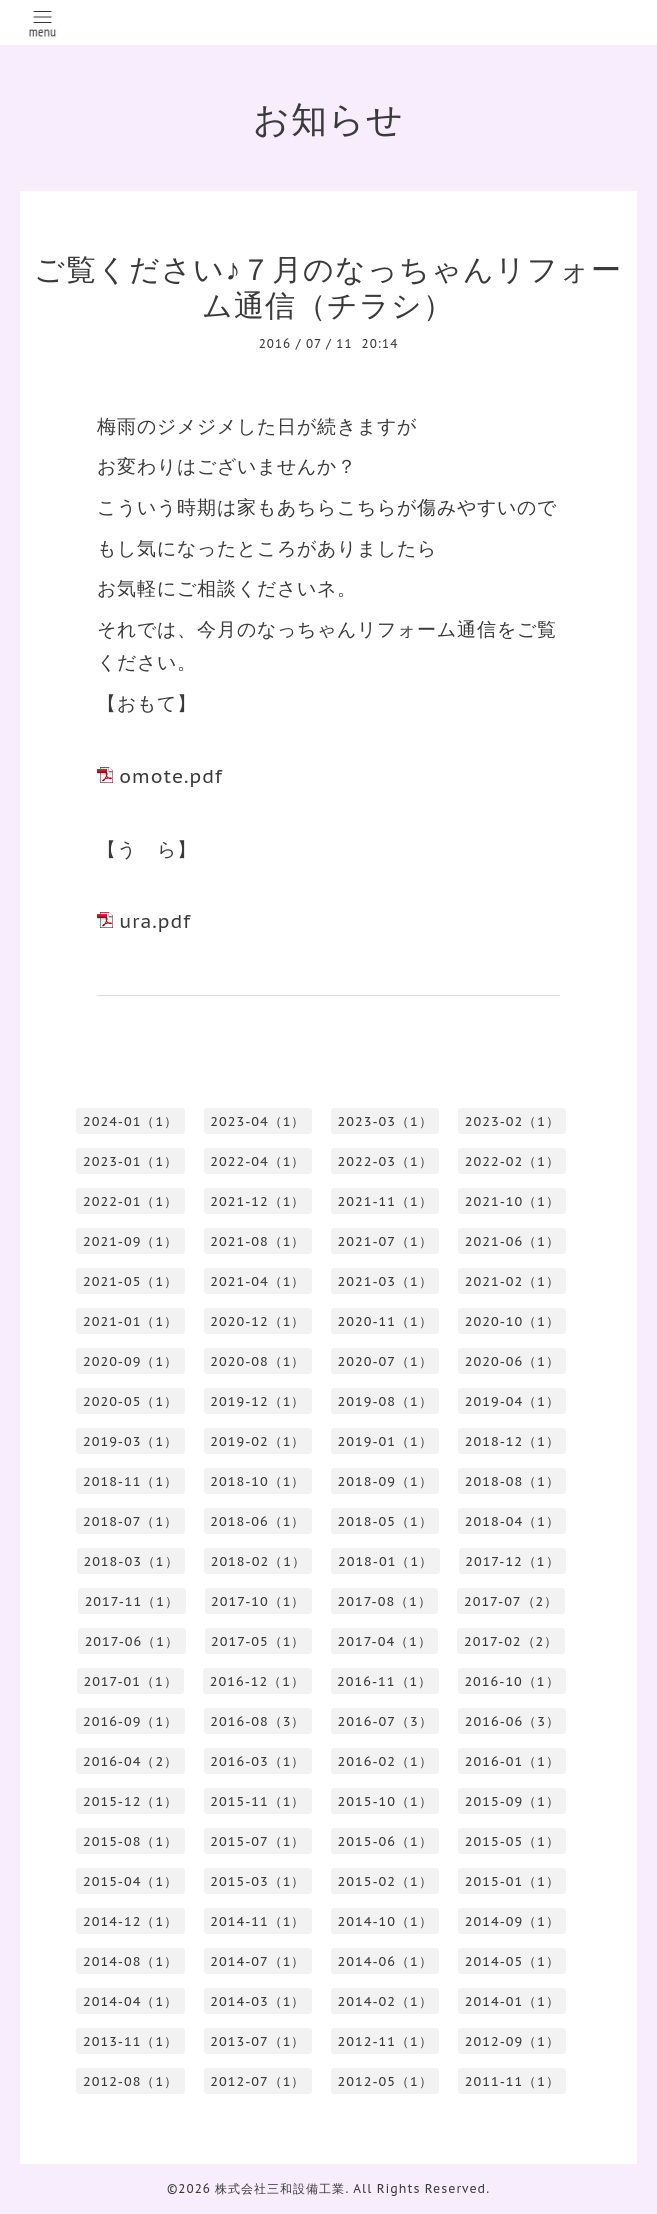  I want to click on 2016-01（1）, so click(512, 1761).